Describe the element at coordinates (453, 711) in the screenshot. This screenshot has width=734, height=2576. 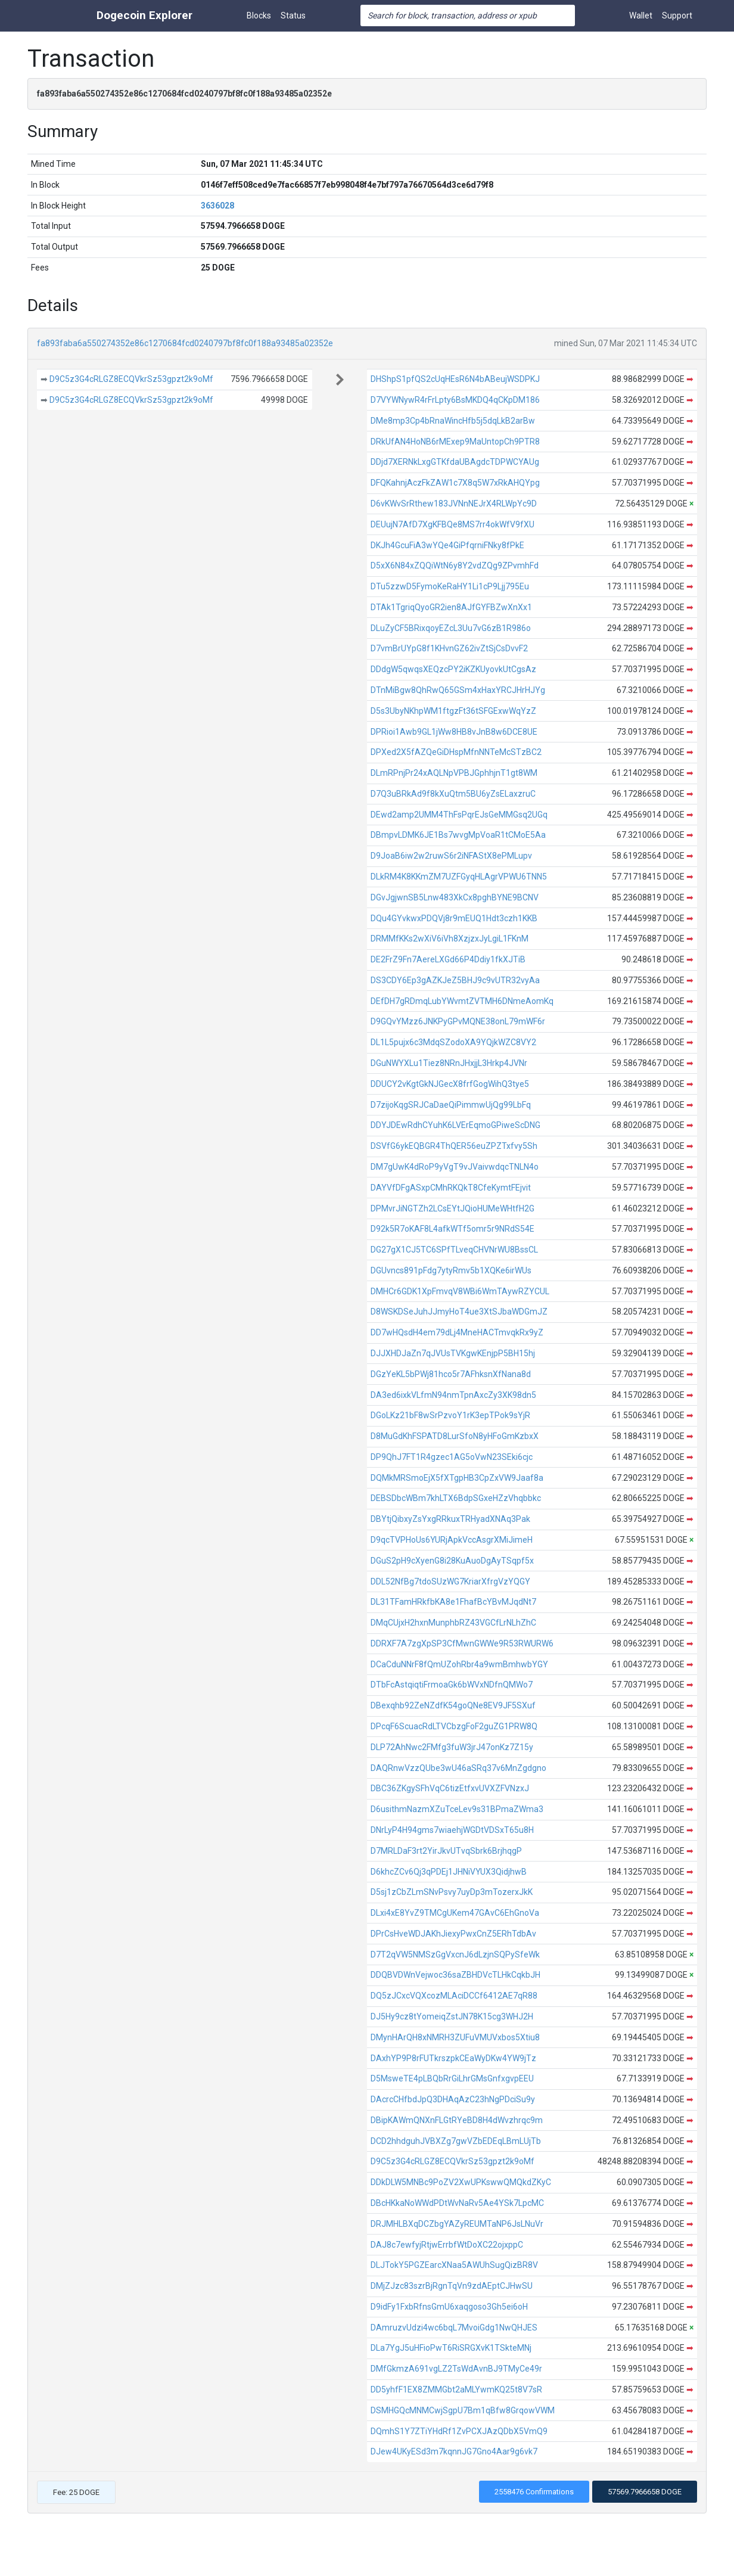
I see `D5s3UbyNKhpWM1ftgzFt36tSFGExwWqYzZ` at that location.